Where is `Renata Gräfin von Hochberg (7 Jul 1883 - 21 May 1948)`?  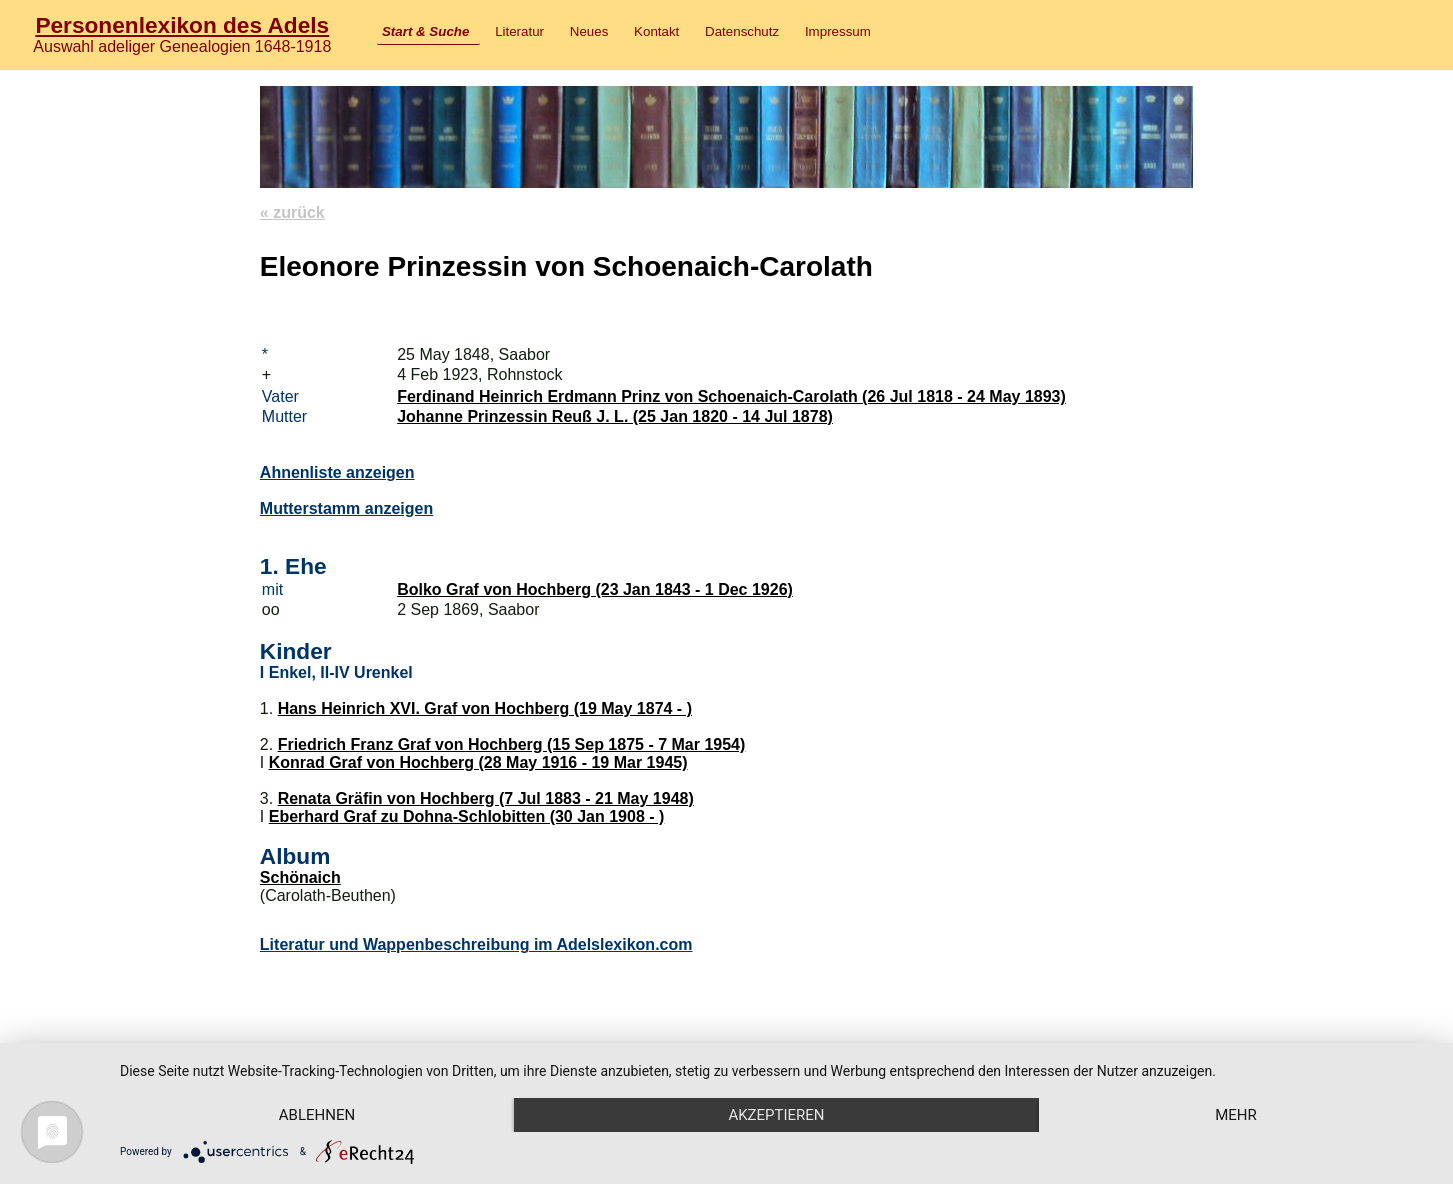
Renata Gräfin von Hochberg (7 Jul 1883 - 21 May 1948) is located at coordinates (486, 798).